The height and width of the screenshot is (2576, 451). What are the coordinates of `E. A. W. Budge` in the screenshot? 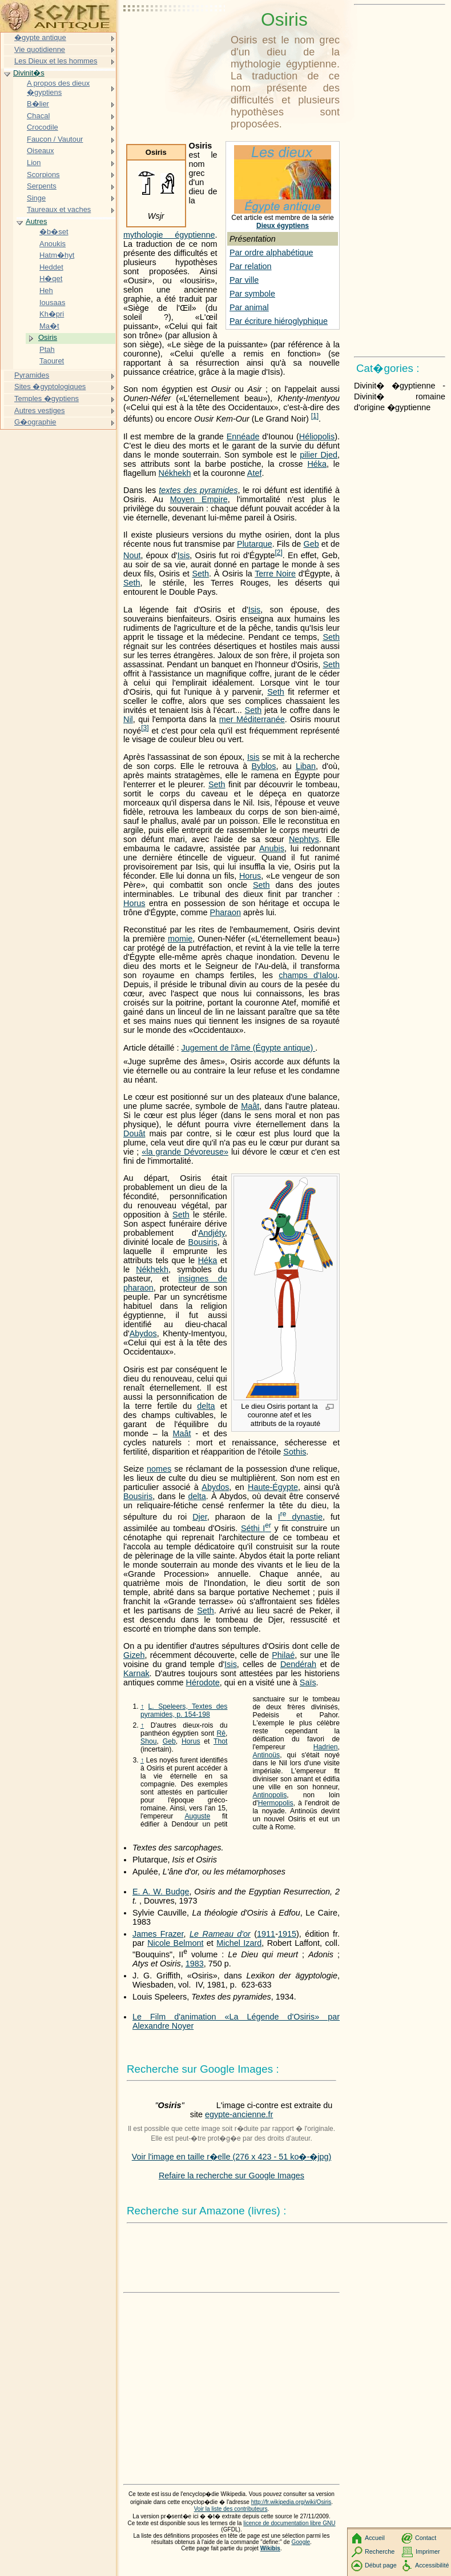 It's located at (160, 1891).